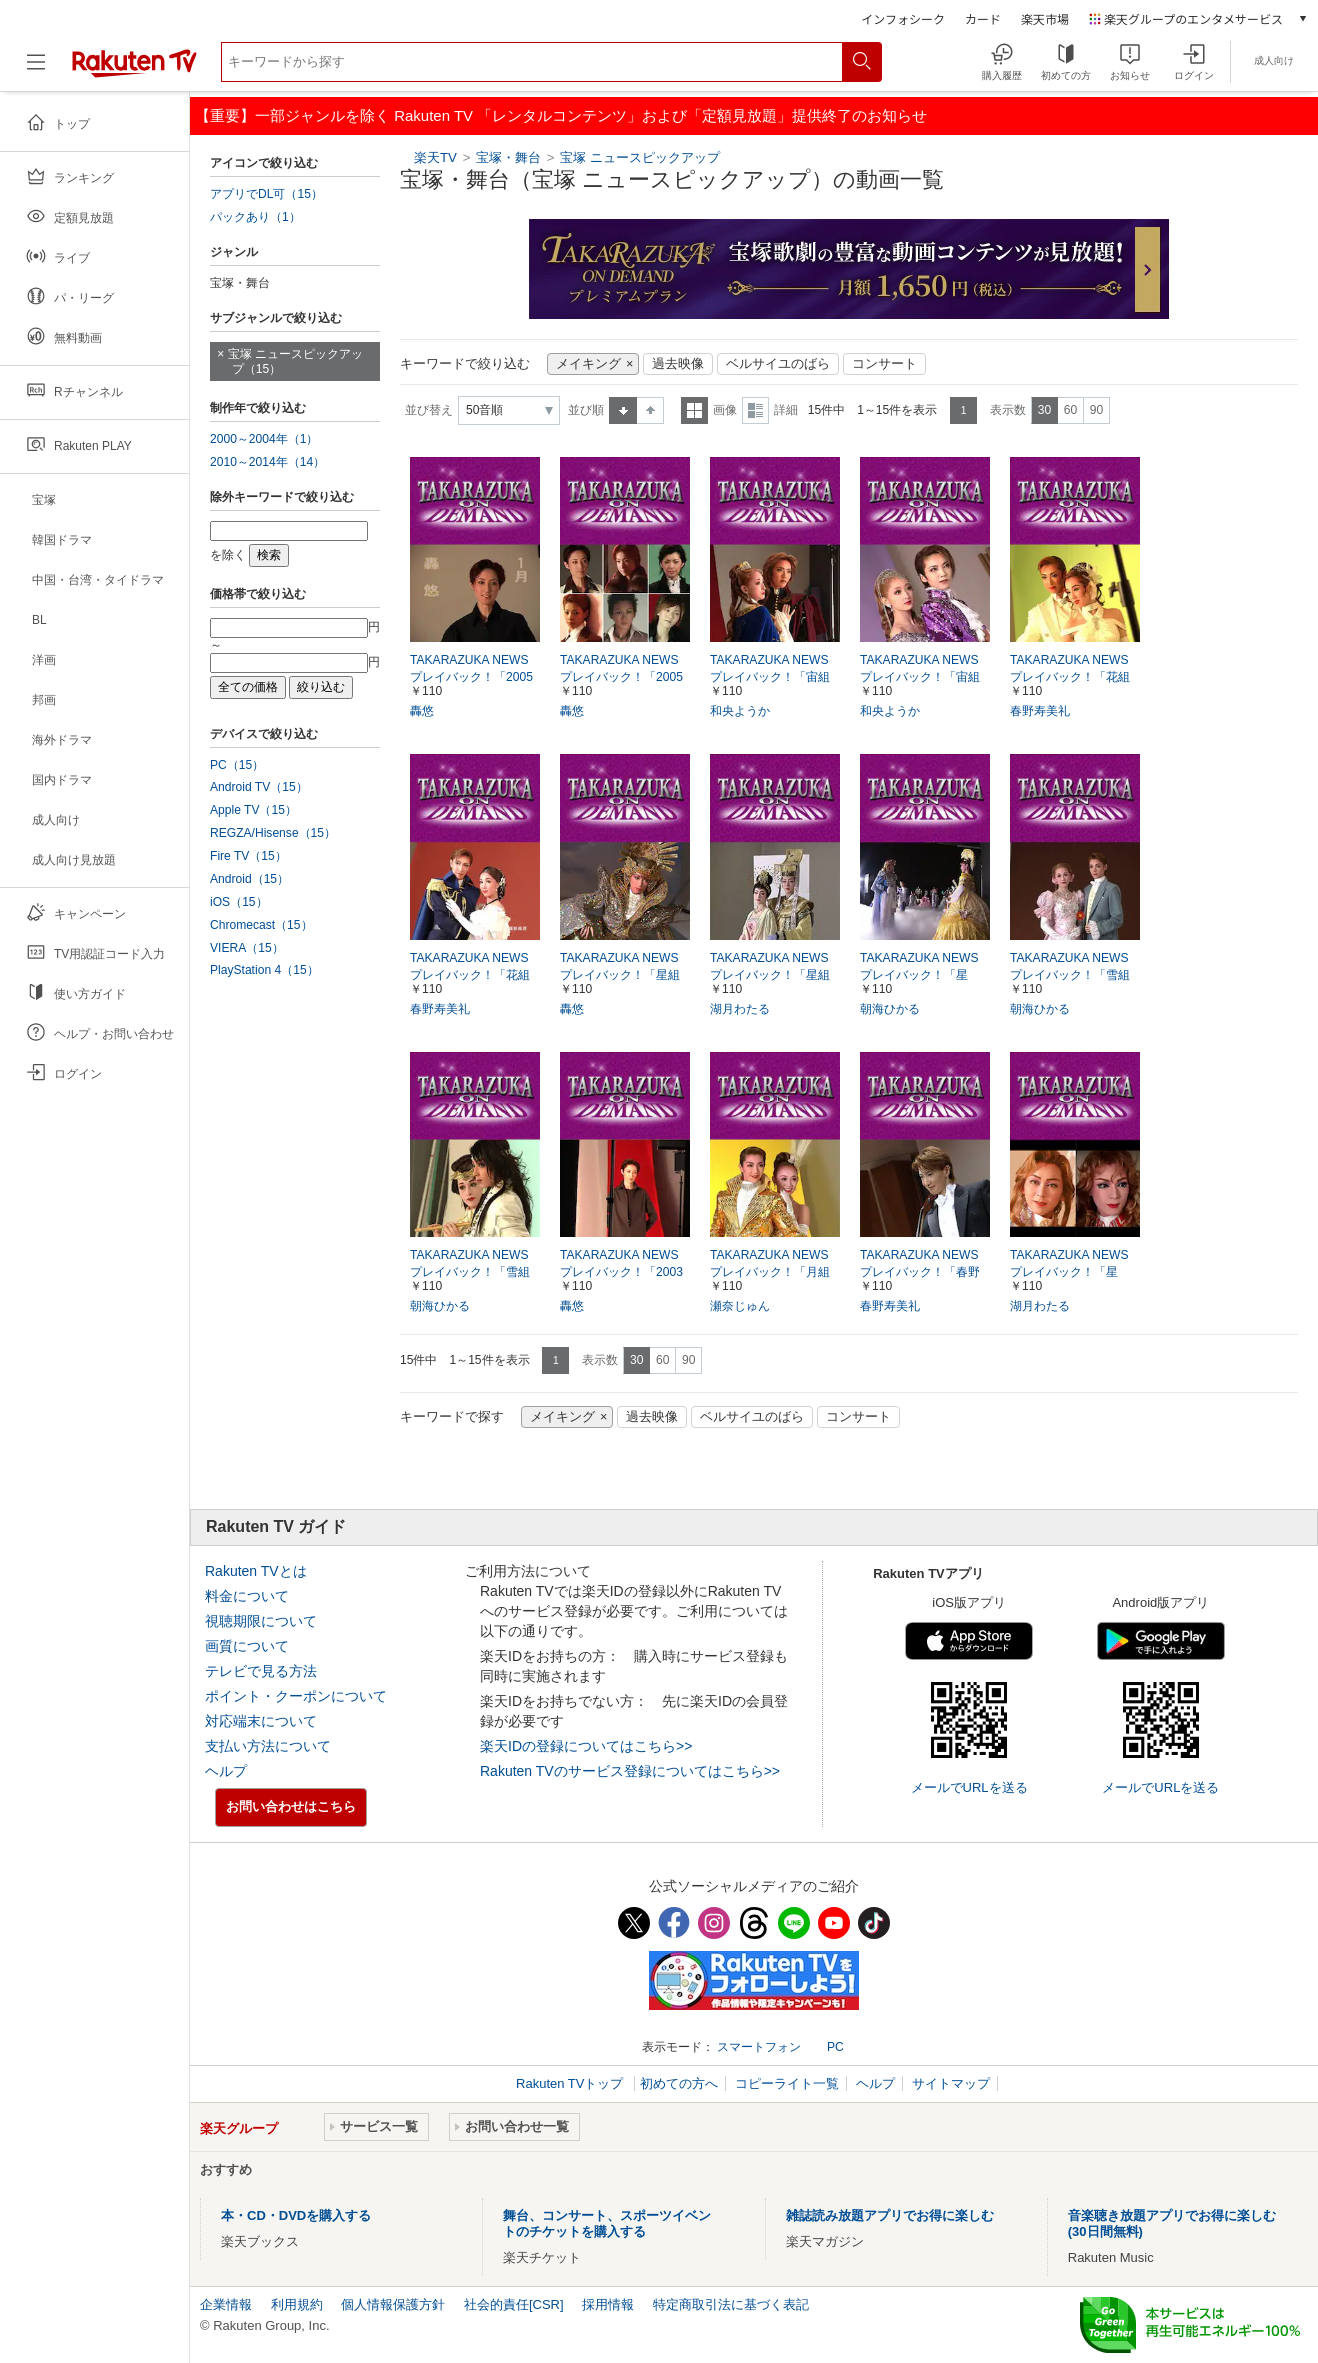  I want to click on 降順, so click(650, 410).